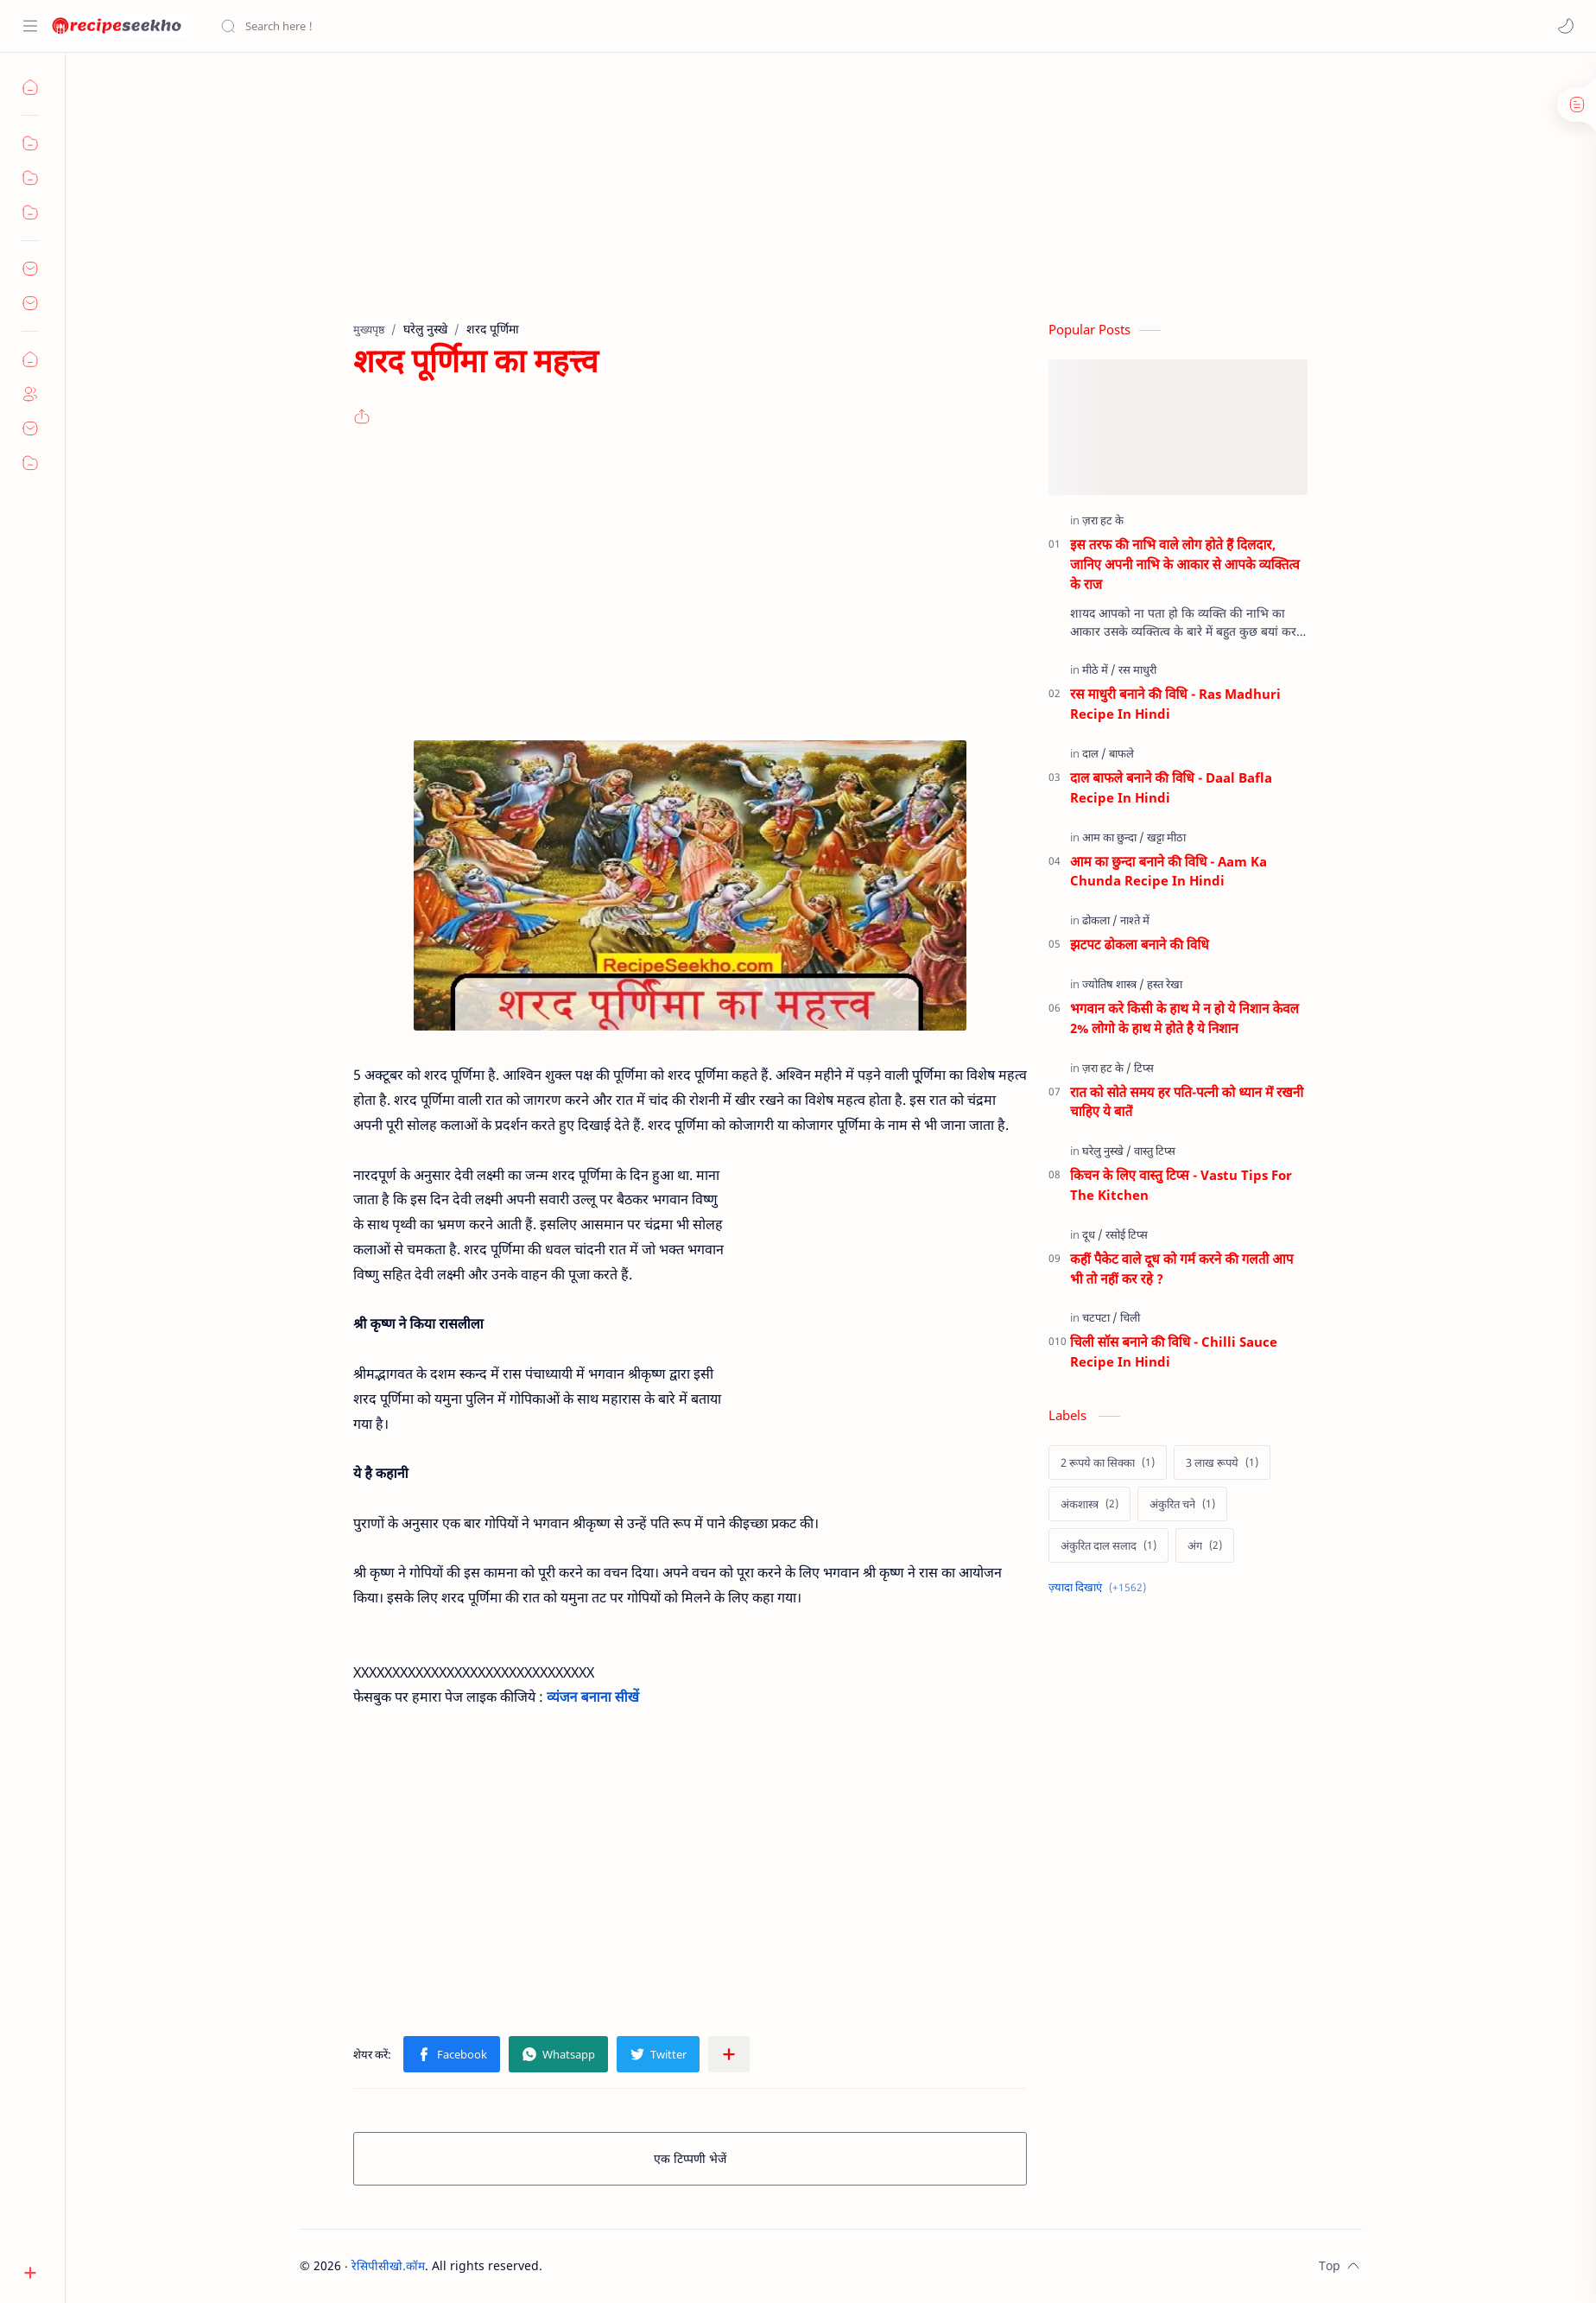 The height and width of the screenshot is (2303, 1596). Describe the element at coordinates (1222, 1462) in the screenshot. I see `[3 लाख रूपये]` at that location.